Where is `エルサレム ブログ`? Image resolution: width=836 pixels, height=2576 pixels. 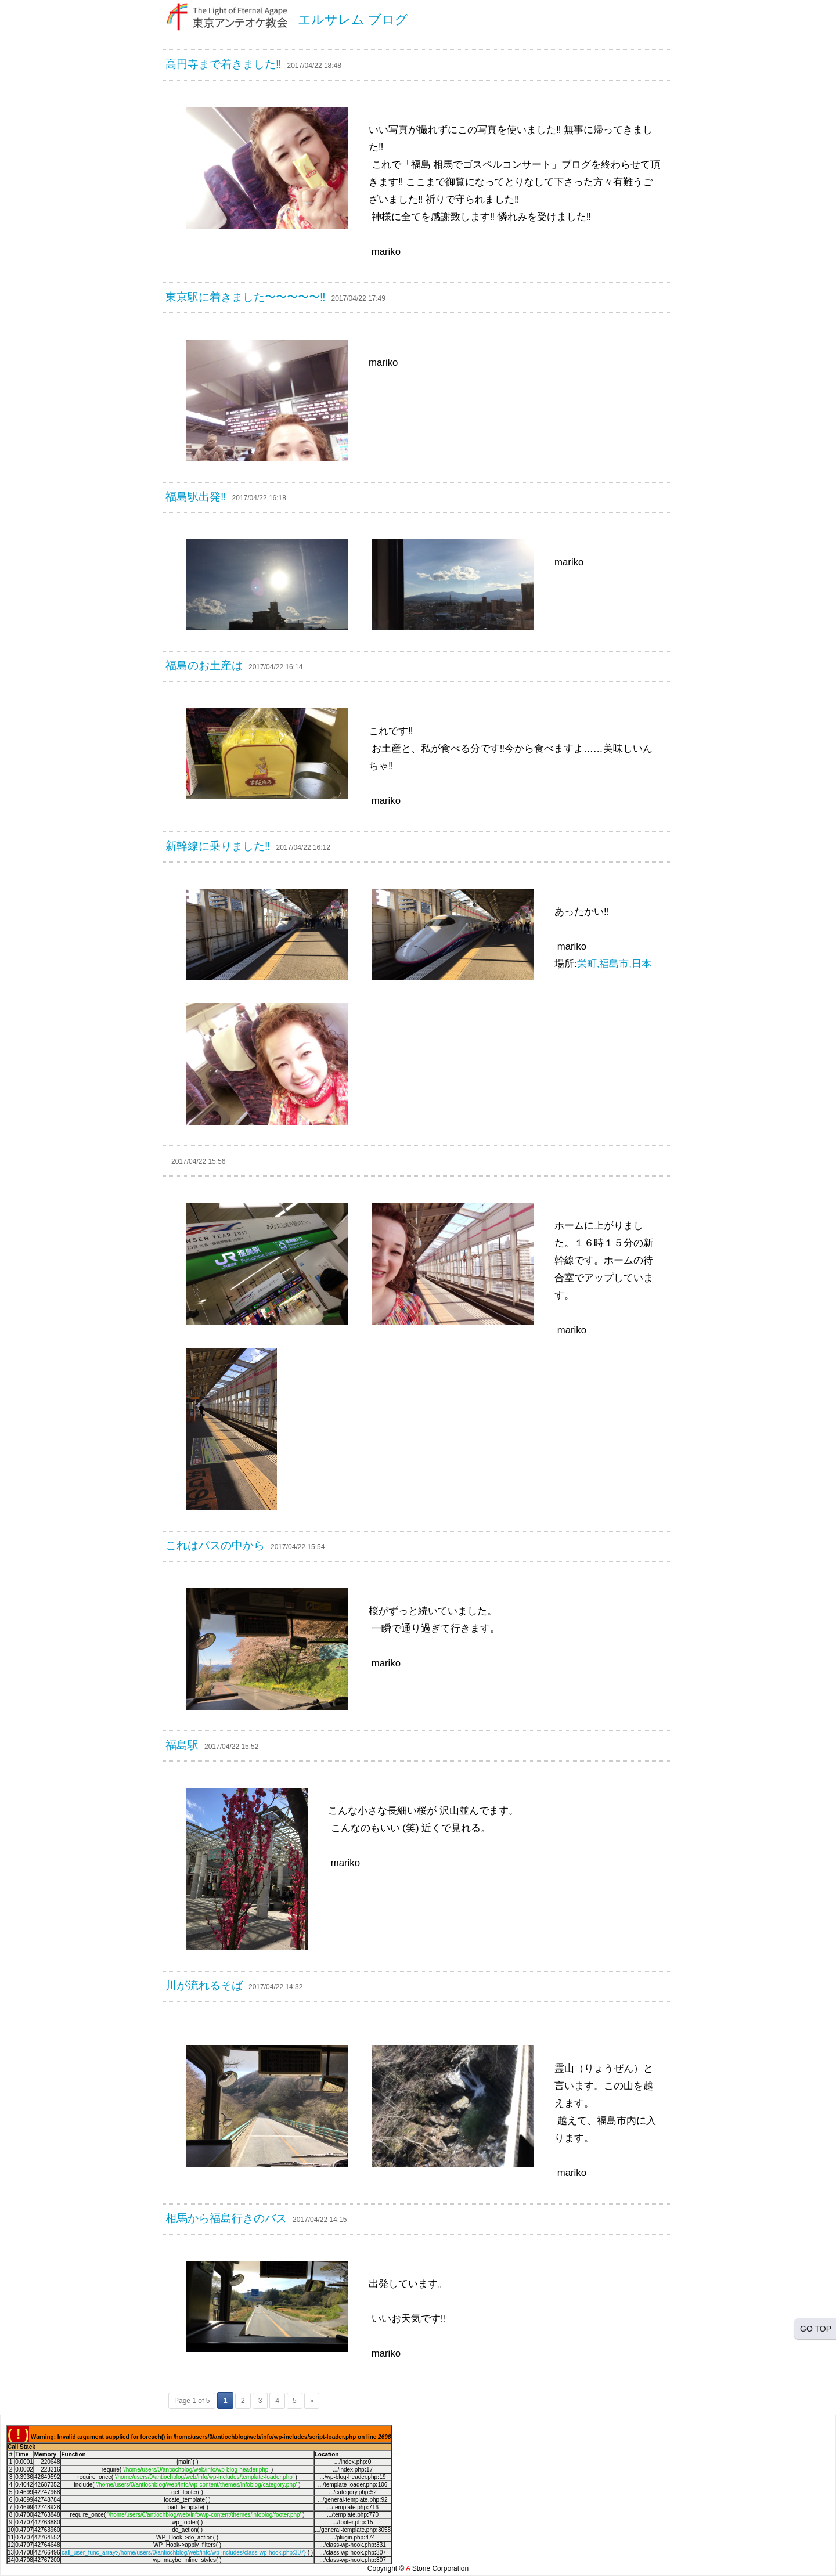 エルサレム ブログ is located at coordinates (353, 19).